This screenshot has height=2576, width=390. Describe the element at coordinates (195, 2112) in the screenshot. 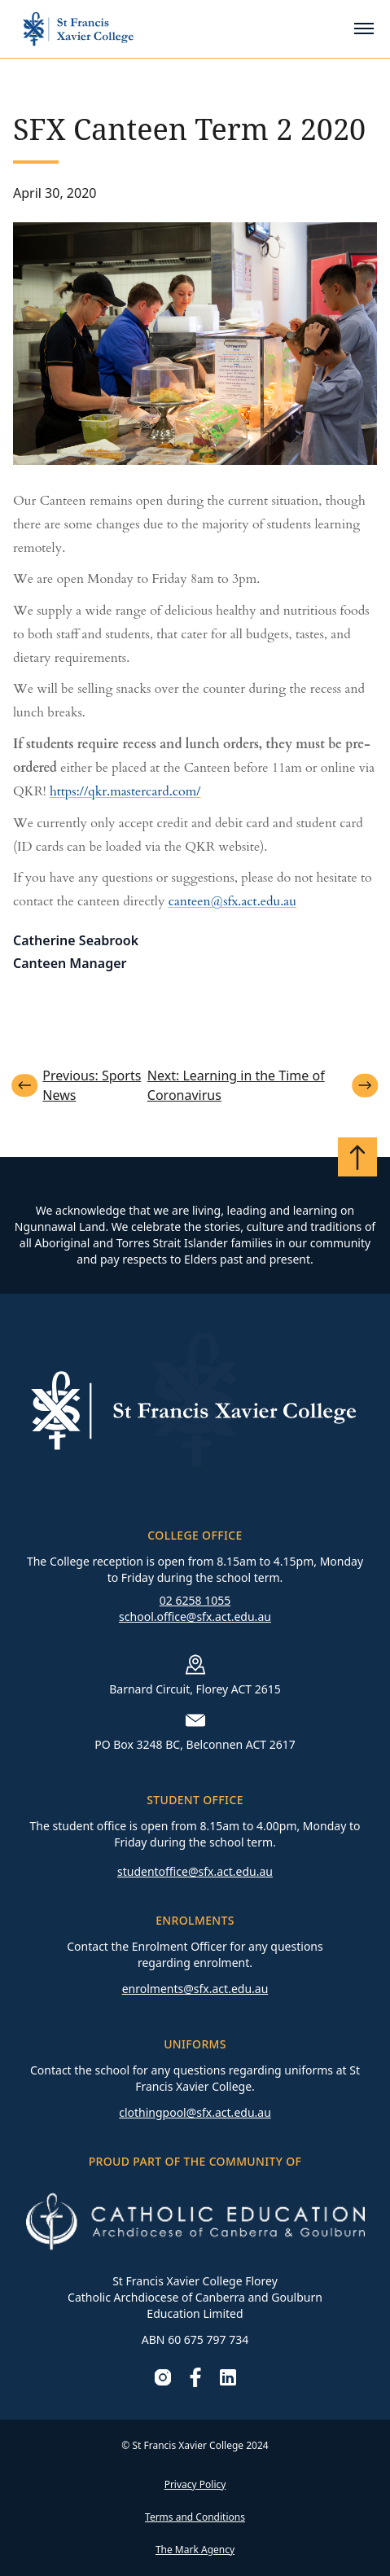

I see `clothingpool@sfx.act.edu.au` at that location.